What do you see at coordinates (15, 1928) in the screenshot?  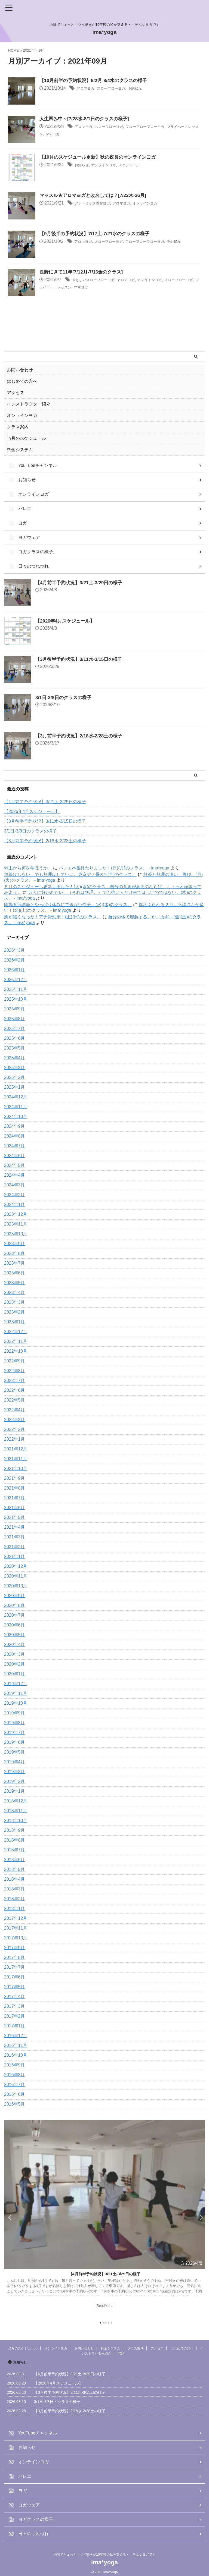 I see `2017年11月` at bounding box center [15, 1928].